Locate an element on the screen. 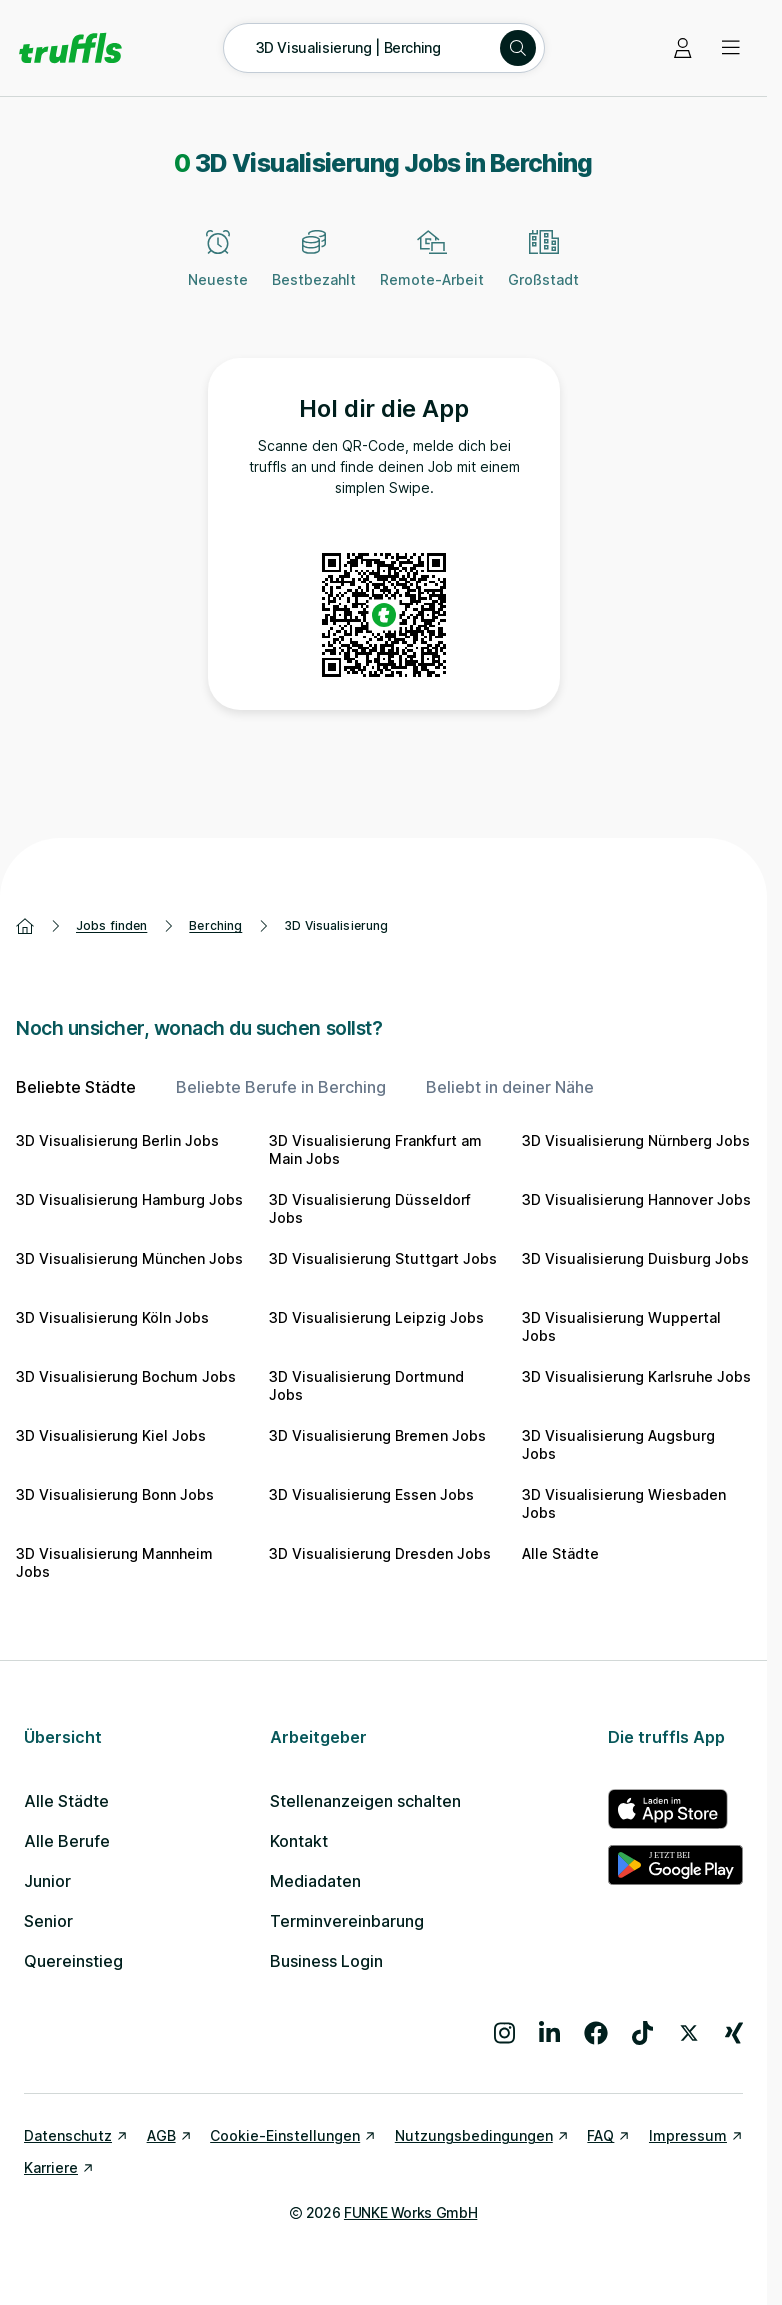 The width and height of the screenshot is (782, 2305). Alle Berufe is located at coordinates (67, 1841).